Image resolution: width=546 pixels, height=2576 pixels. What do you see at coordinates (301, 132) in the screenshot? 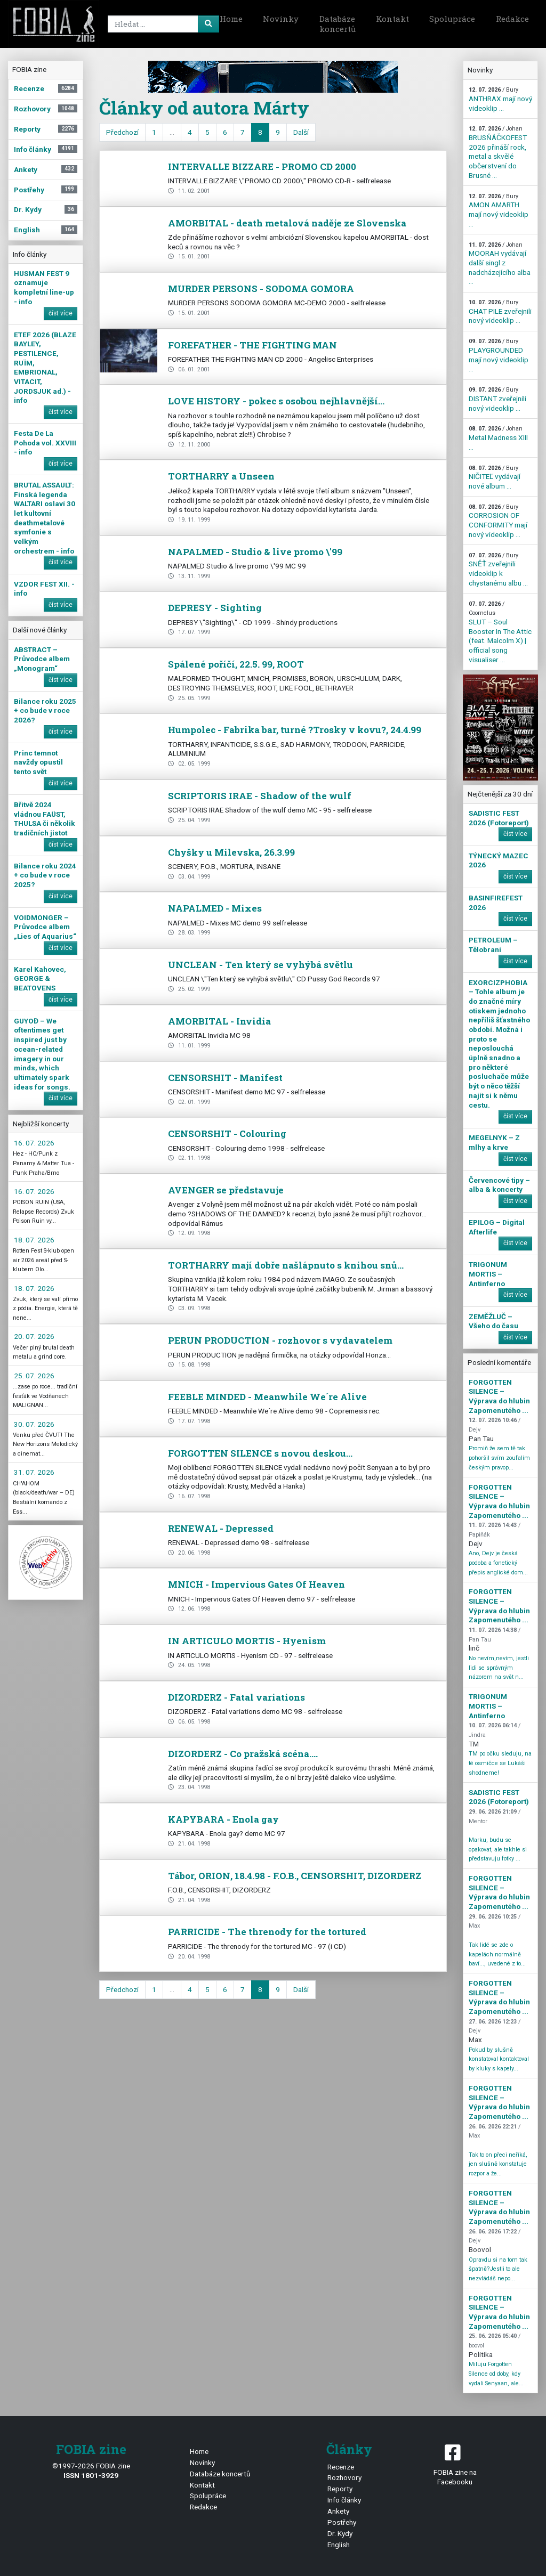
I see `Další [next]` at bounding box center [301, 132].